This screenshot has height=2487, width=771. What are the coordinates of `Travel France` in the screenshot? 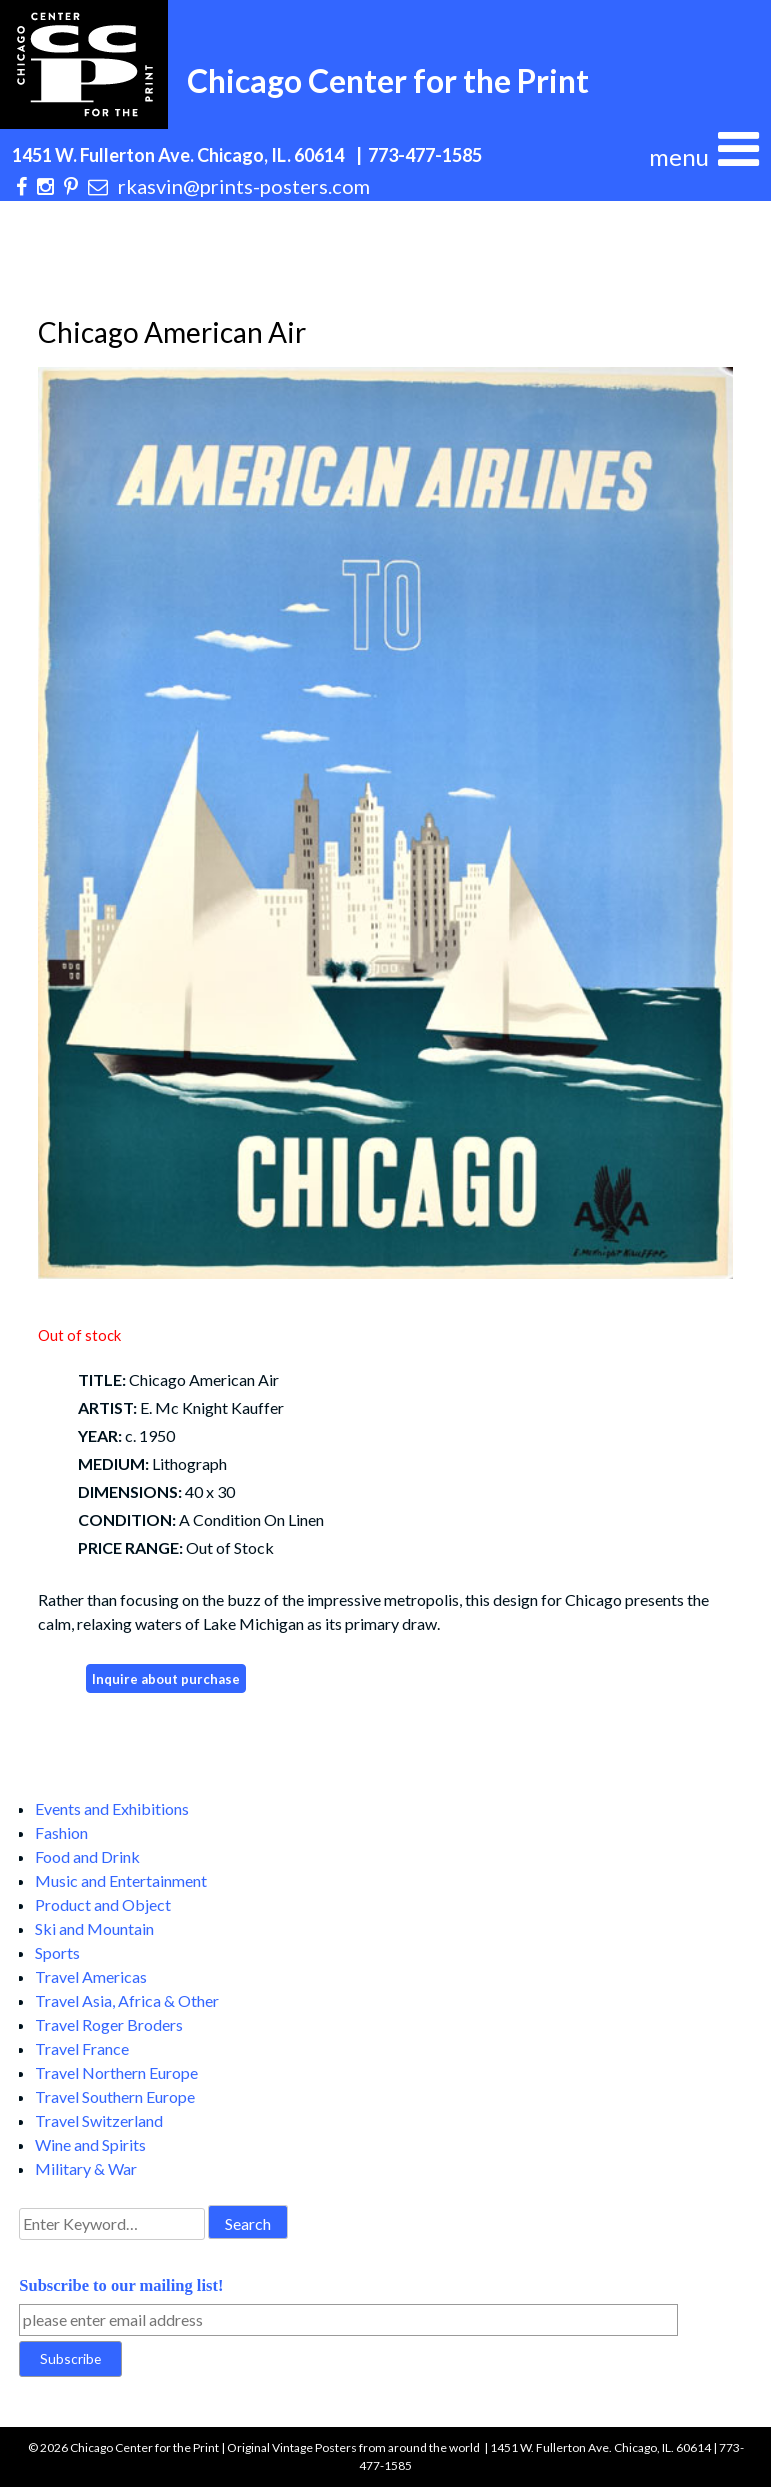 It's located at (82, 2048).